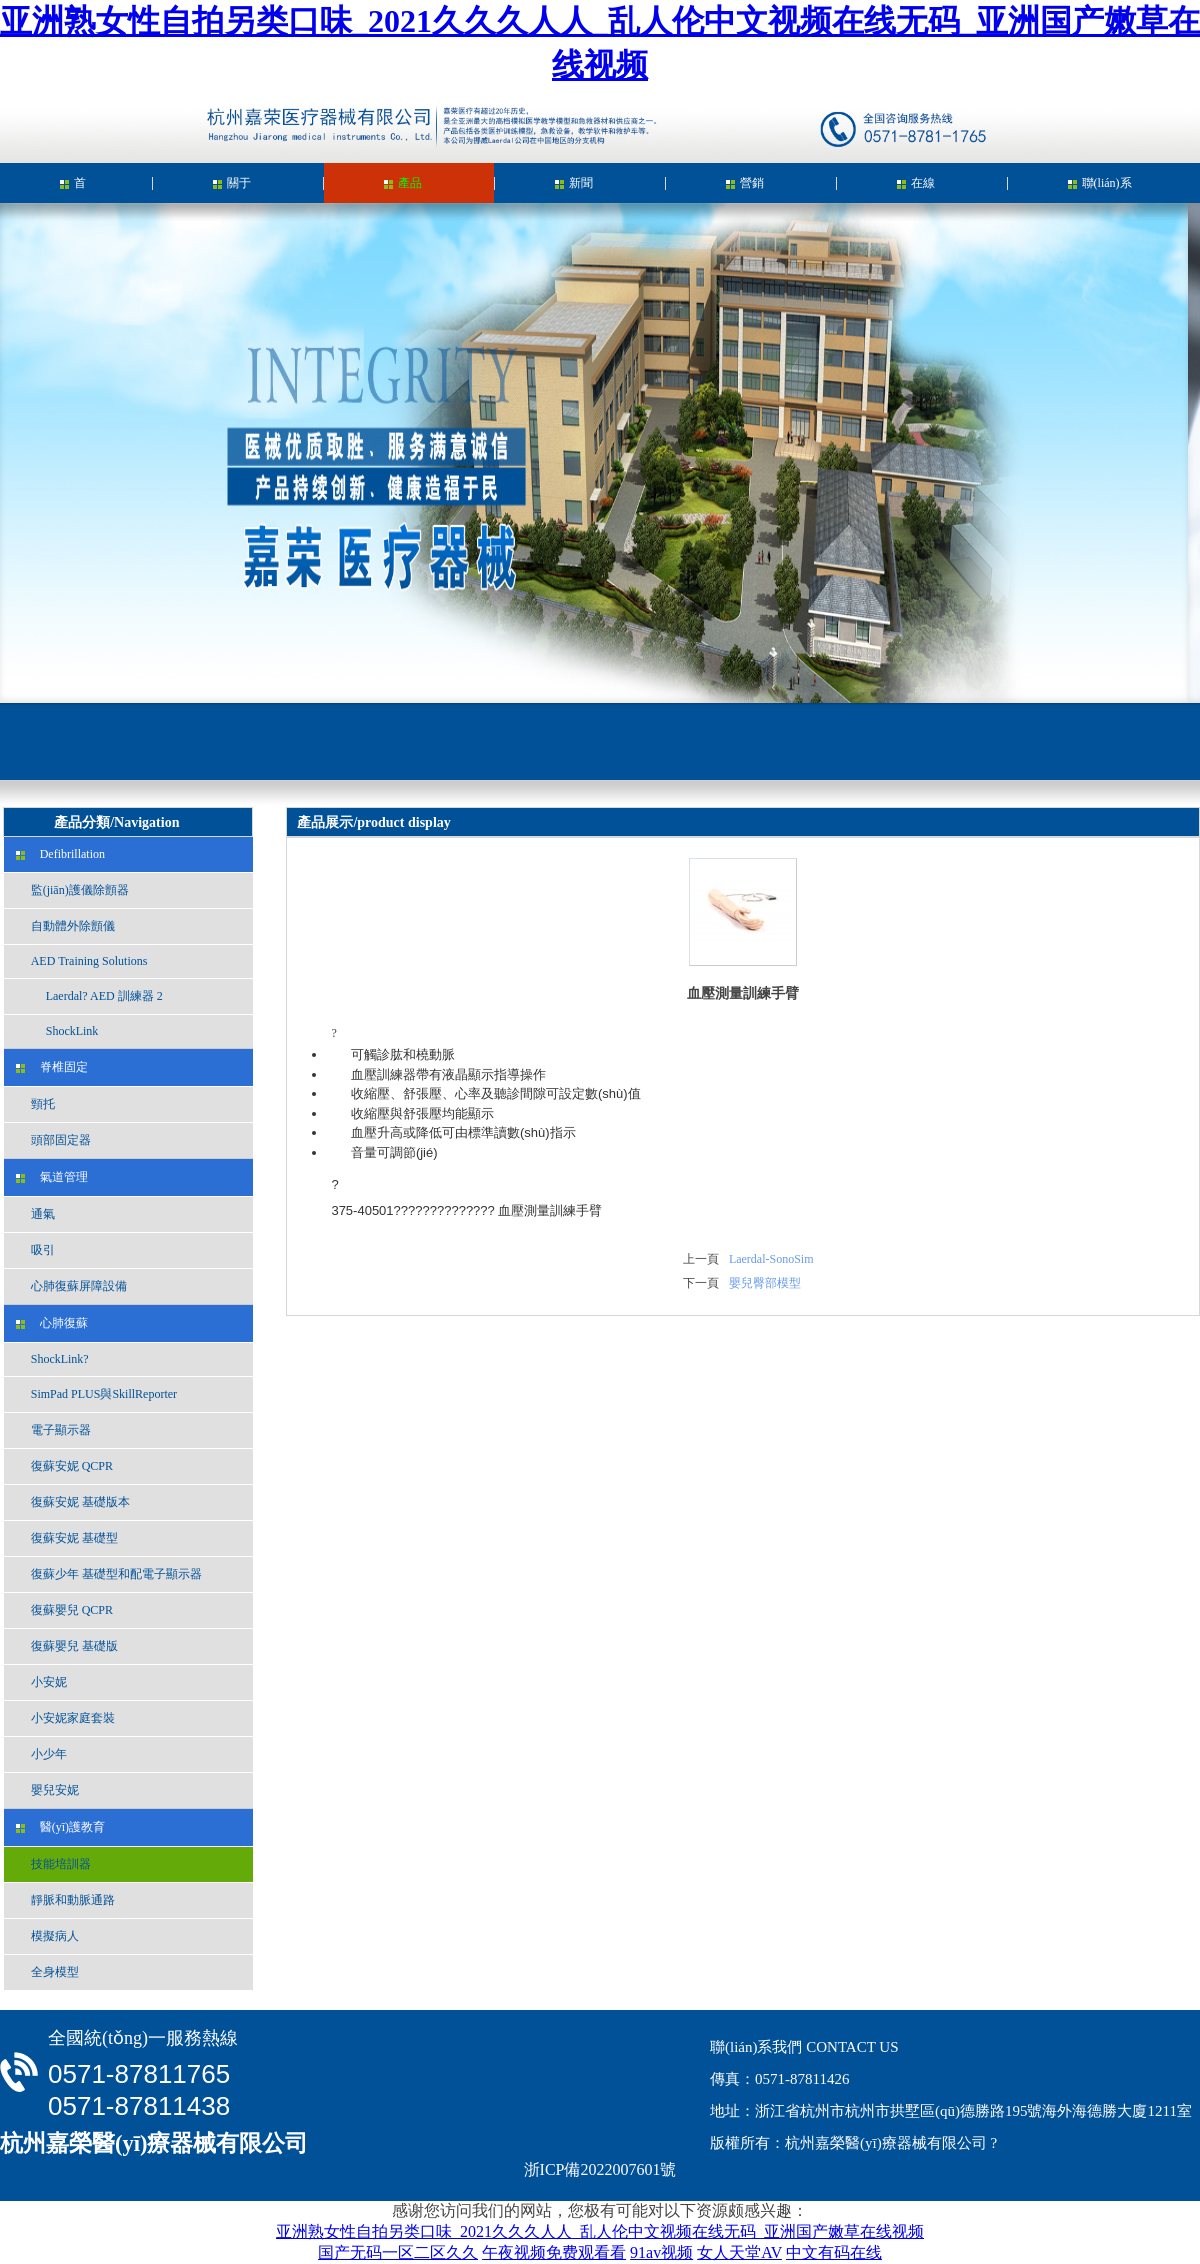 The image size is (1200, 2264). What do you see at coordinates (35, 1214) in the screenshot?
I see `通氣` at bounding box center [35, 1214].